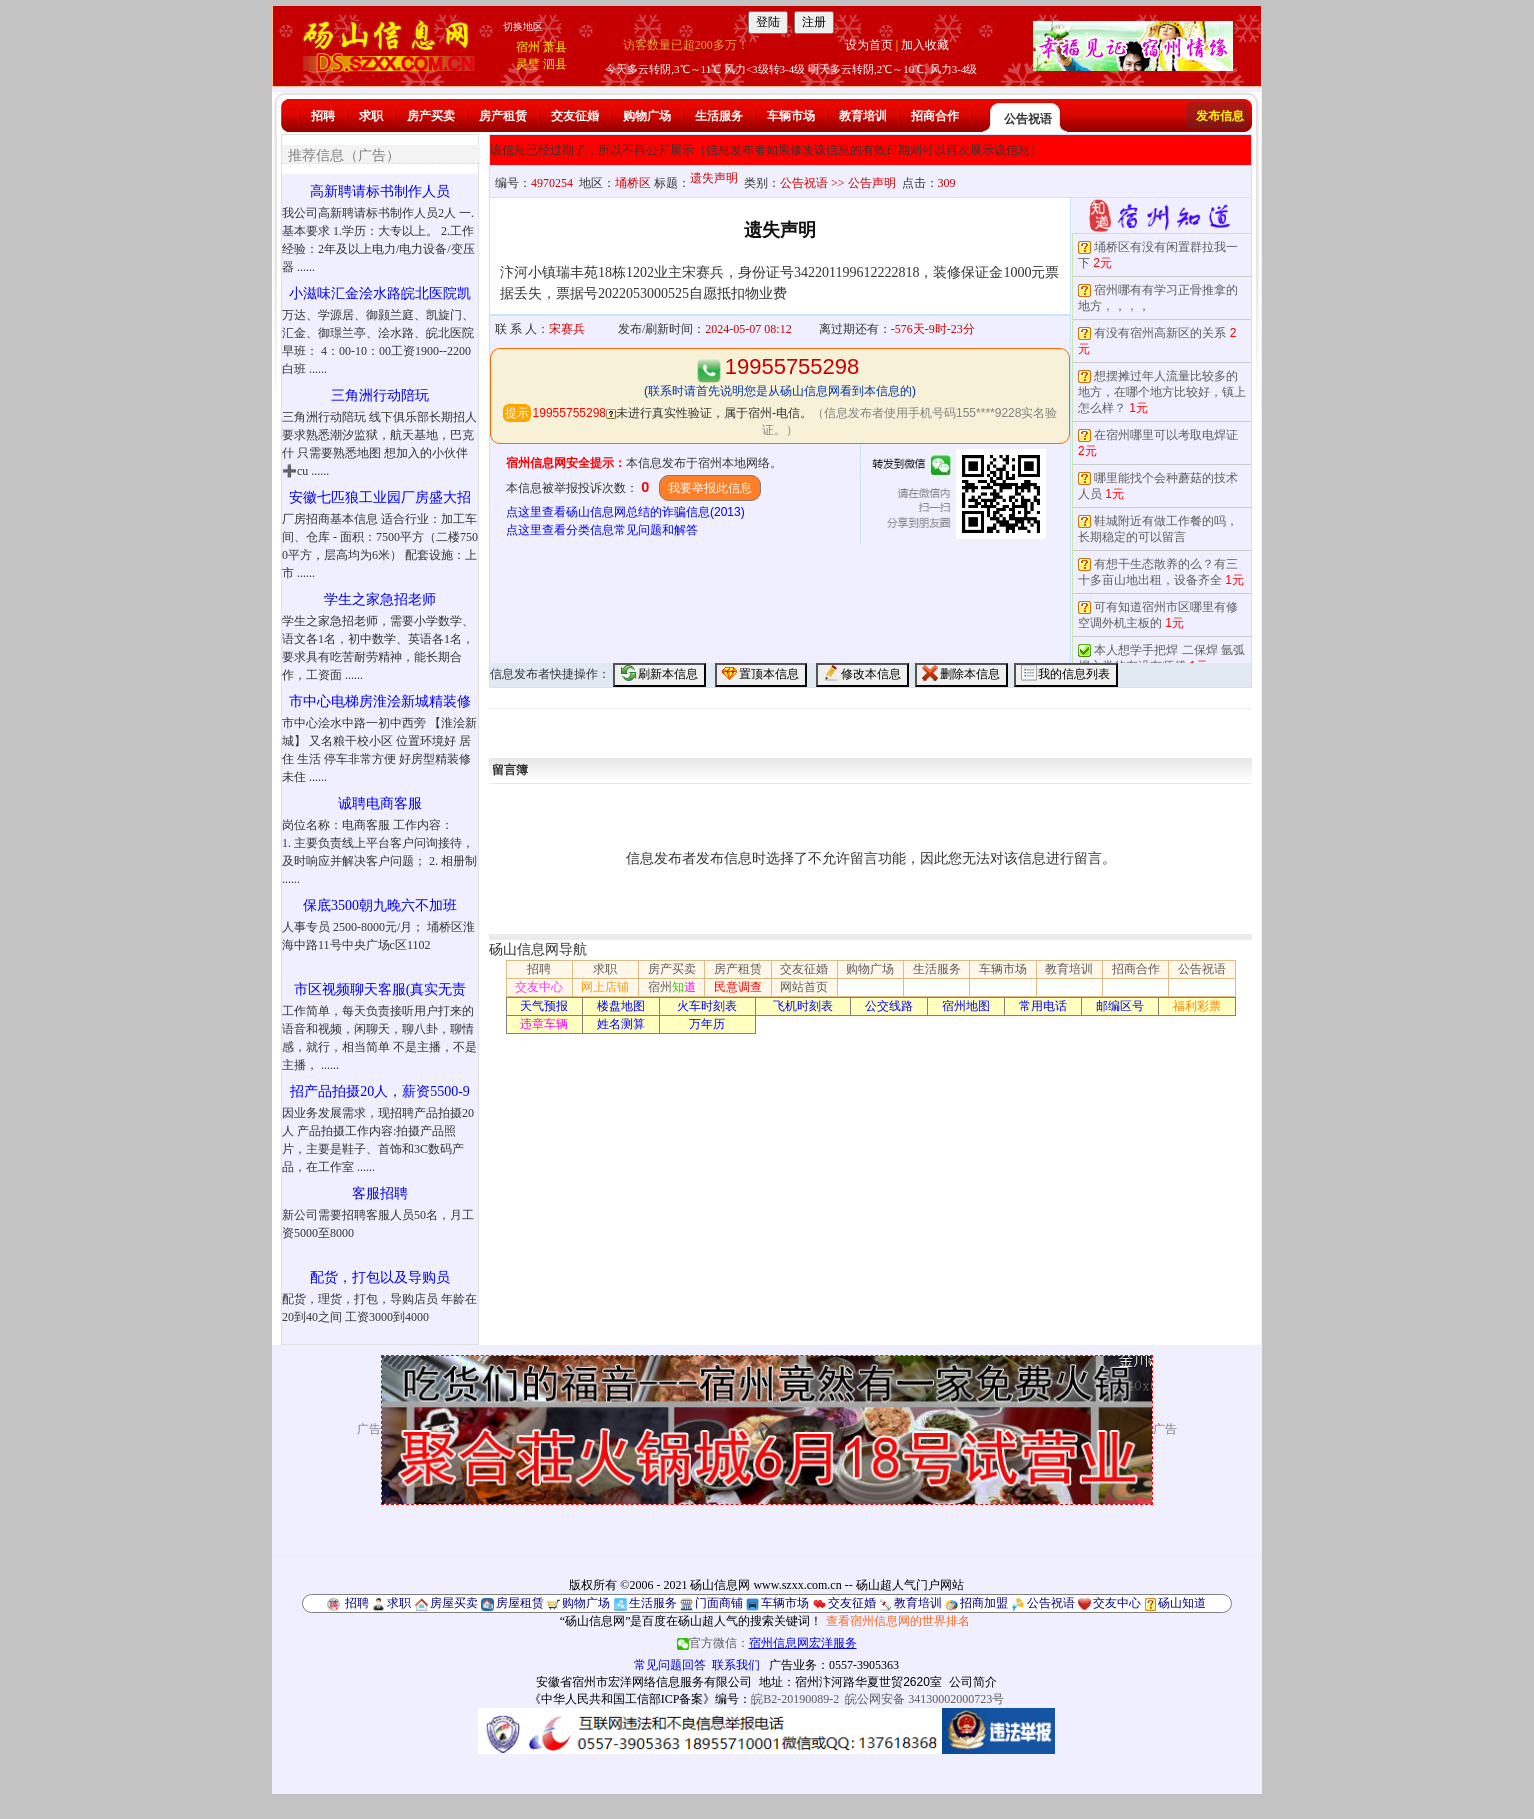 The height and width of the screenshot is (1819, 1534). What do you see at coordinates (1160, 333) in the screenshot?
I see `有没有宿州高新区的关系` at bounding box center [1160, 333].